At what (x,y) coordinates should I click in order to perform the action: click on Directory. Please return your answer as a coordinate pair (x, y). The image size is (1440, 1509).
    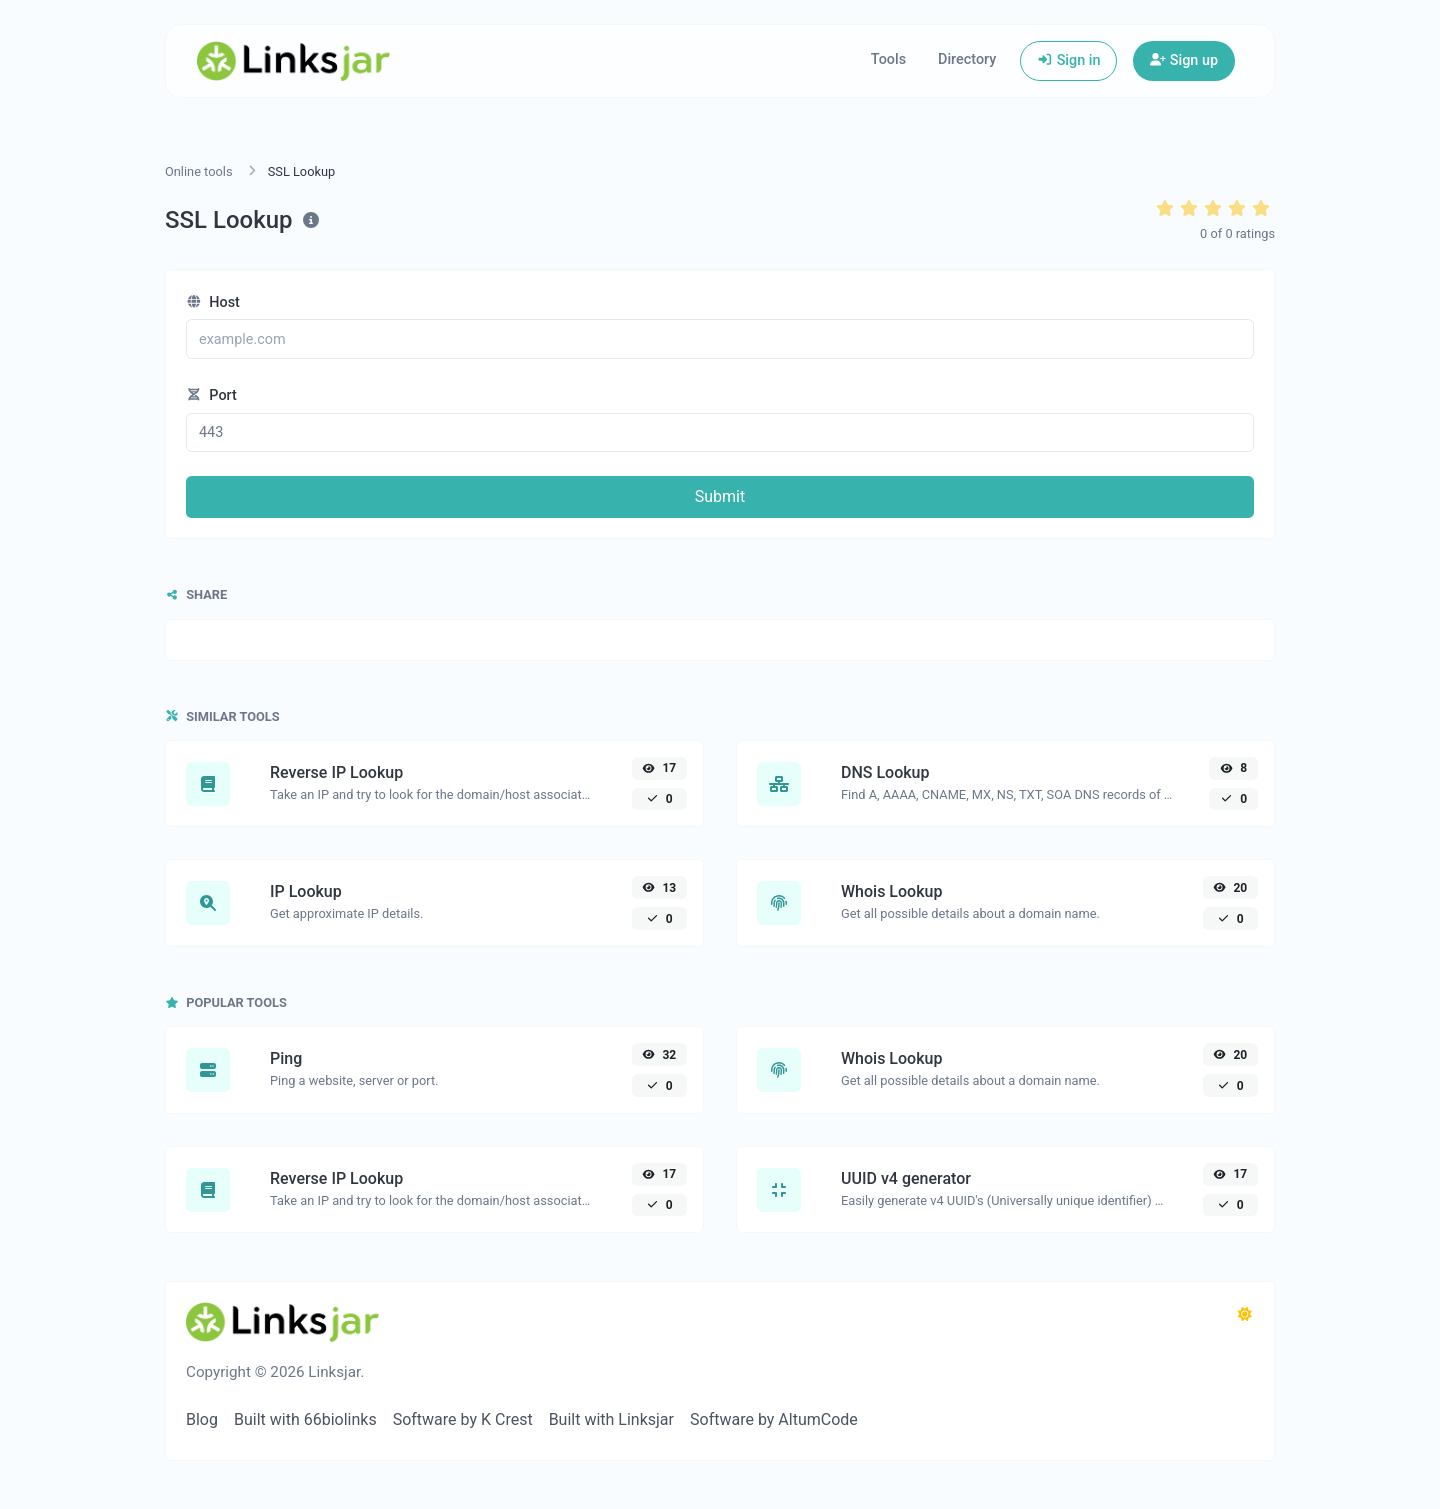
    Looking at the image, I should click on (967, 59).